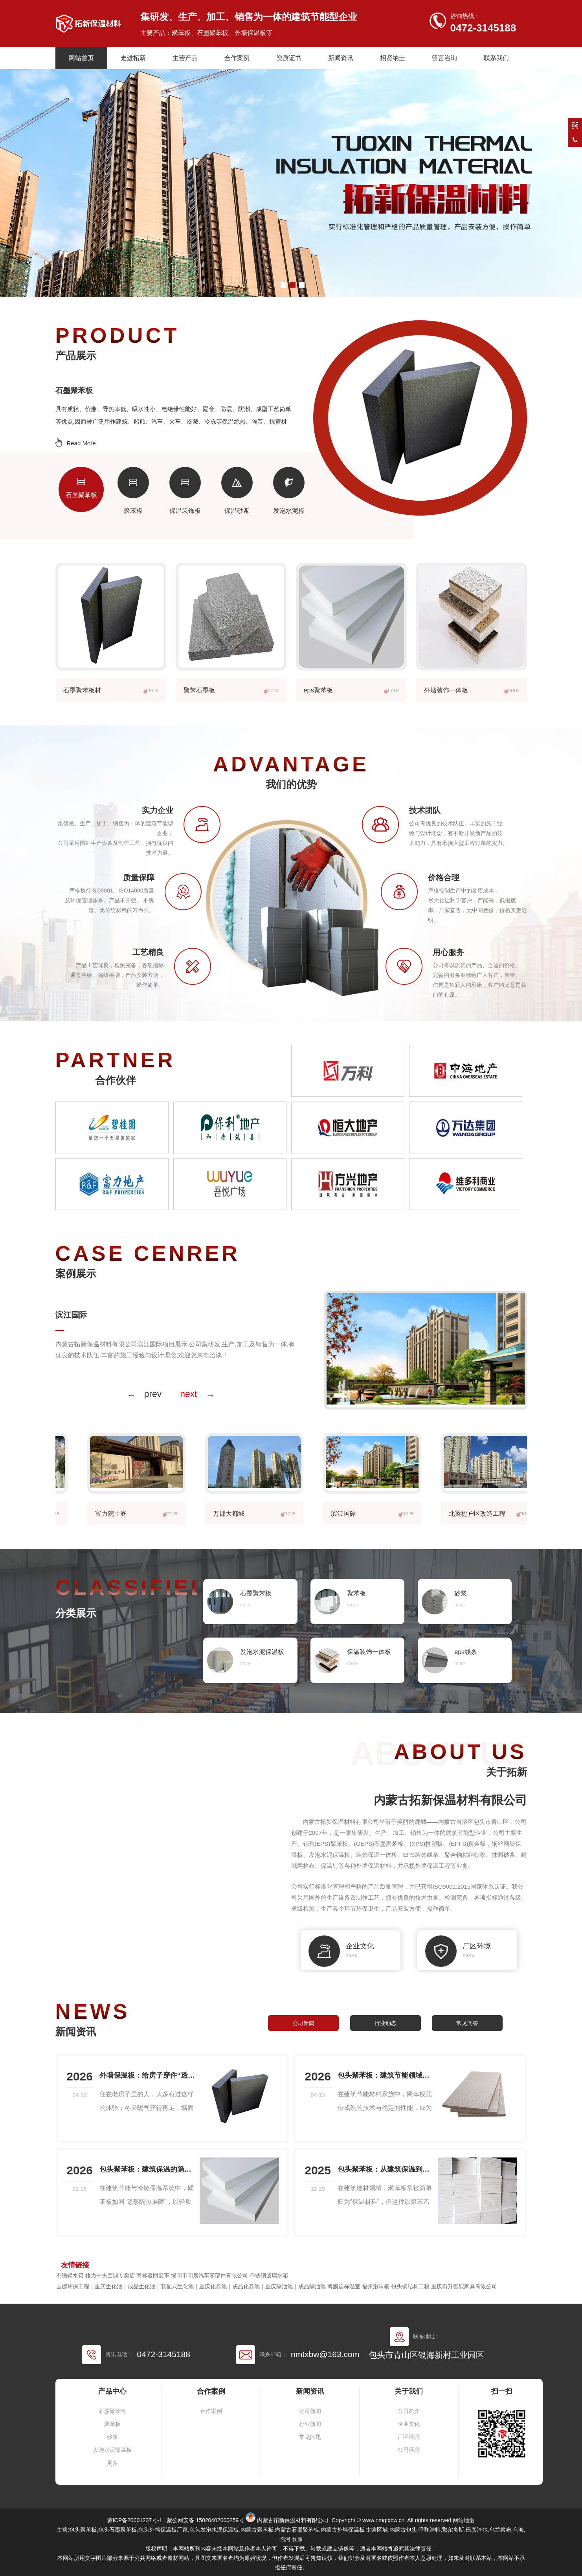 The width and height of the screenshot is (582, 2576). I want to click on 绵阳市阳晨汽车零部件有限公司, so click(209, 2275).